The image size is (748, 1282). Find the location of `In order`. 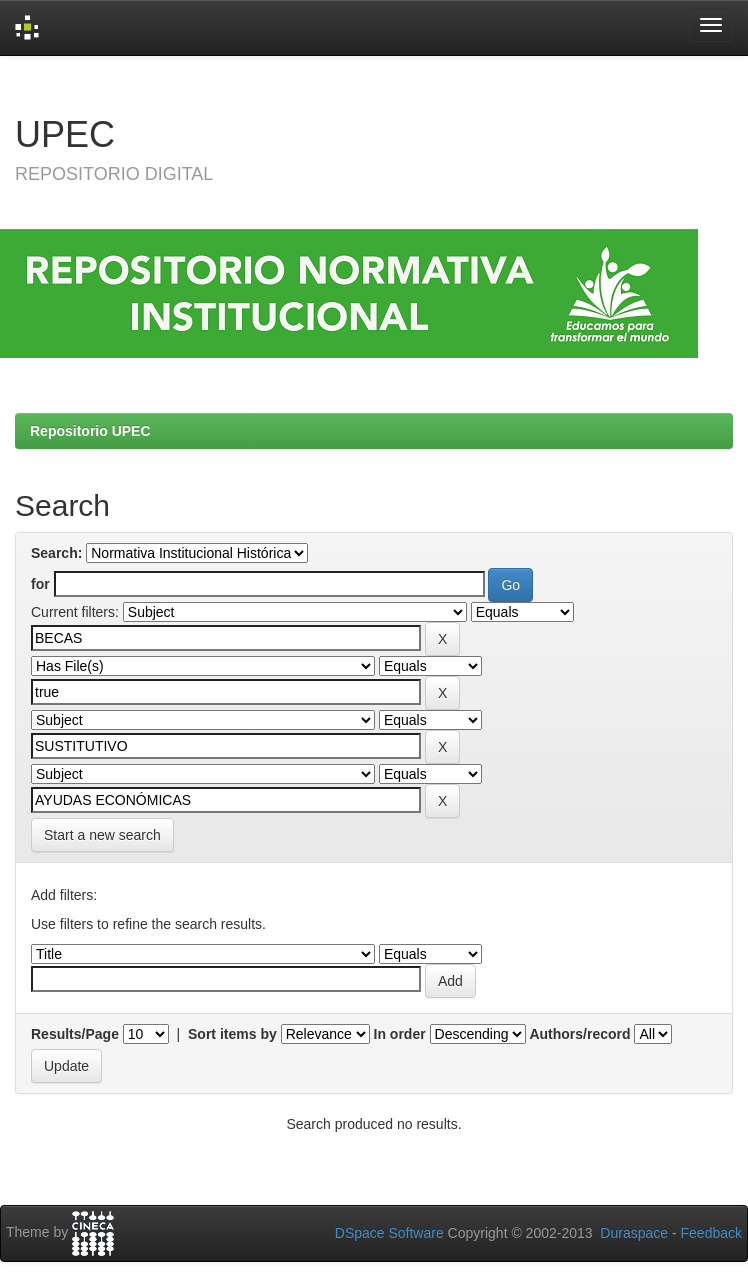

In order is located at coordinates (400, 1034).